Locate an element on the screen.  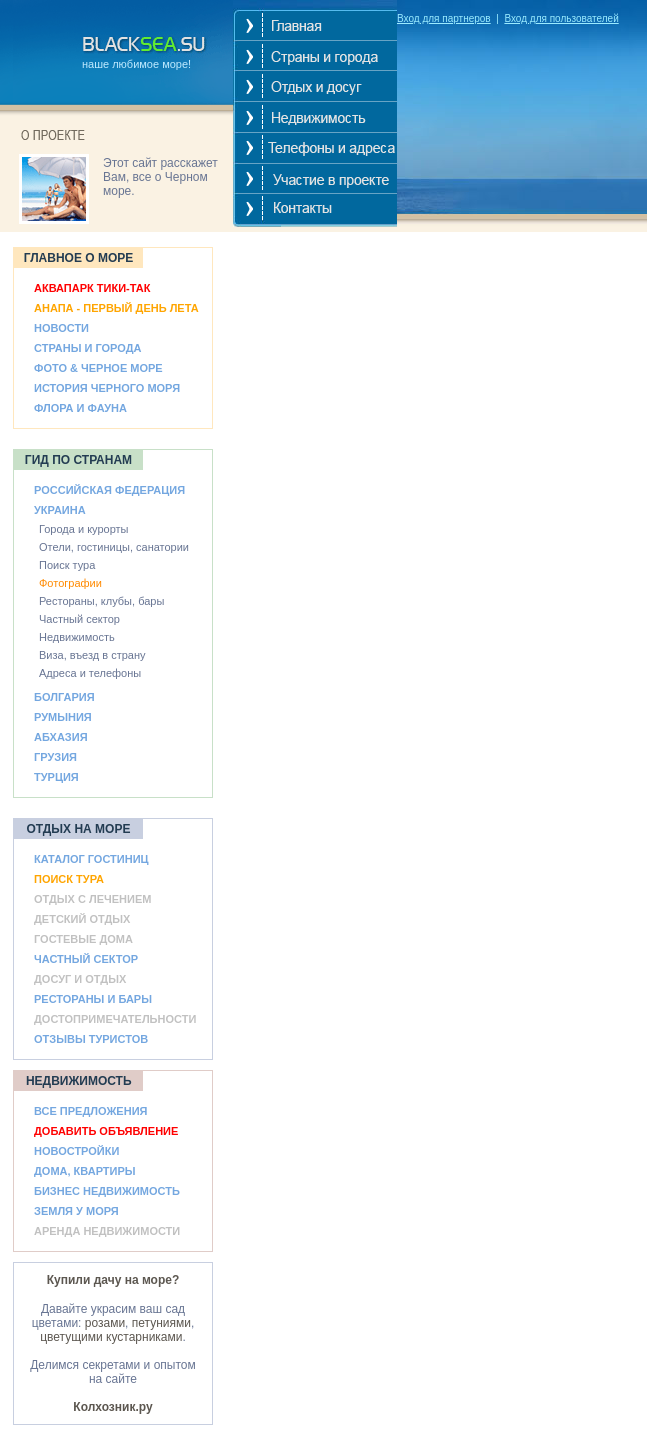
НОВОСТРОЙКИ is located at coordinates (76, 1151).